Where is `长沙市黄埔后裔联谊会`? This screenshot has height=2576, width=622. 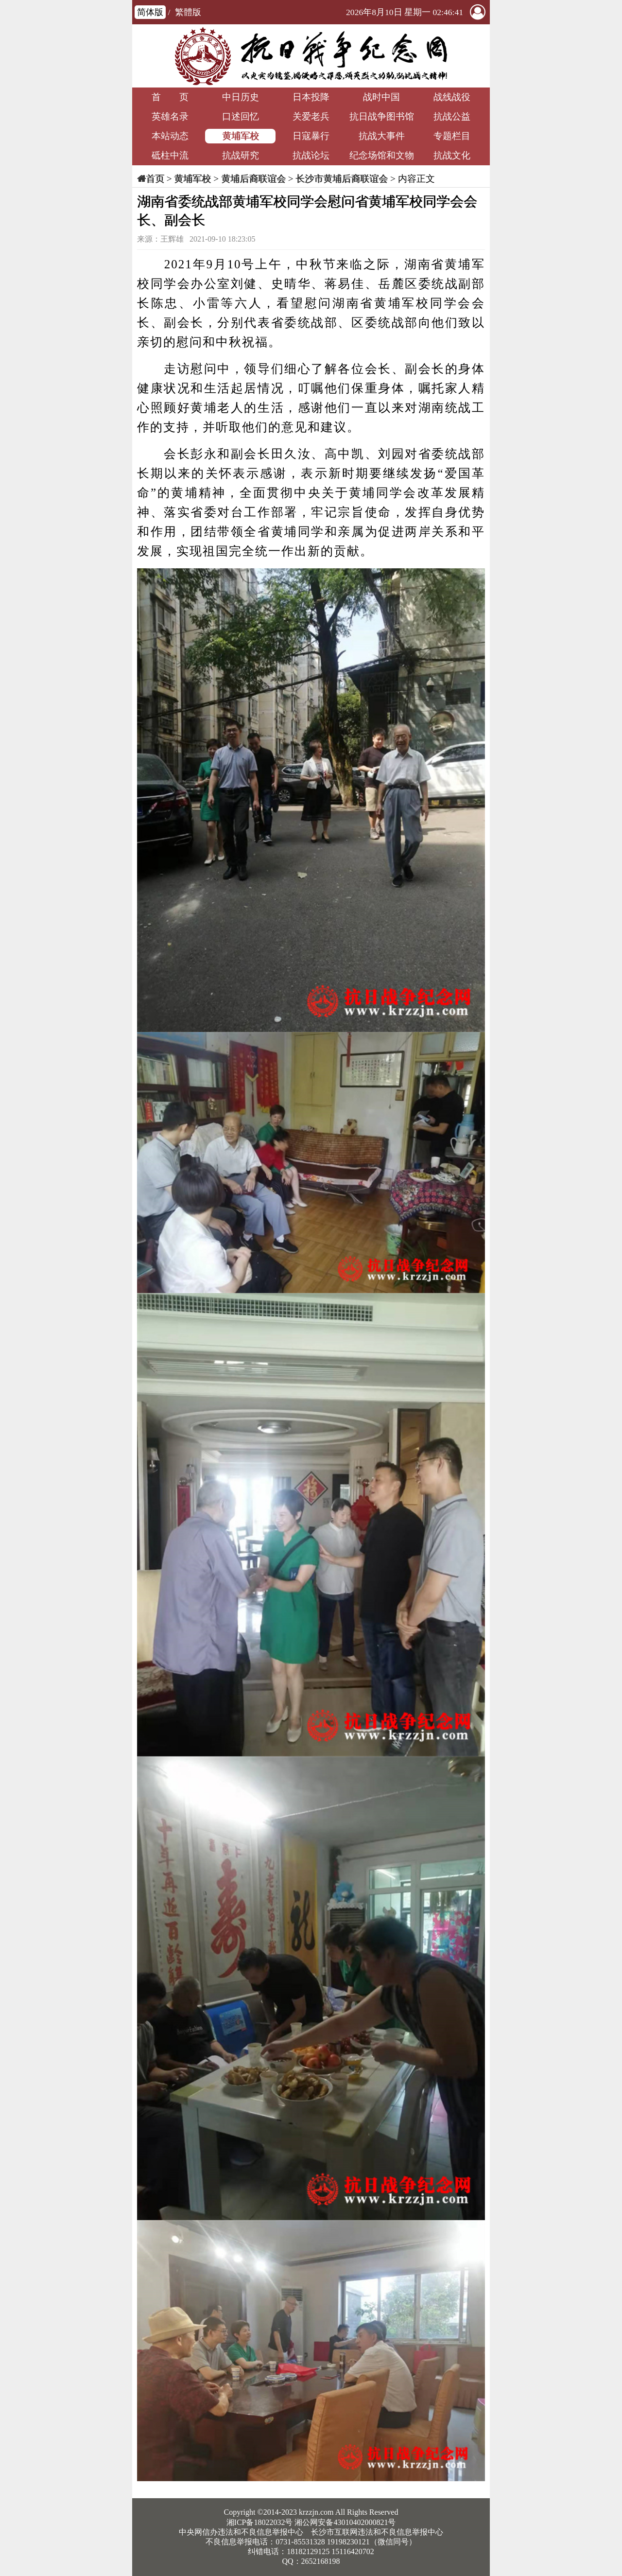
长沙市黄埔后裔联谊会 is located at coordinates (341, 179).